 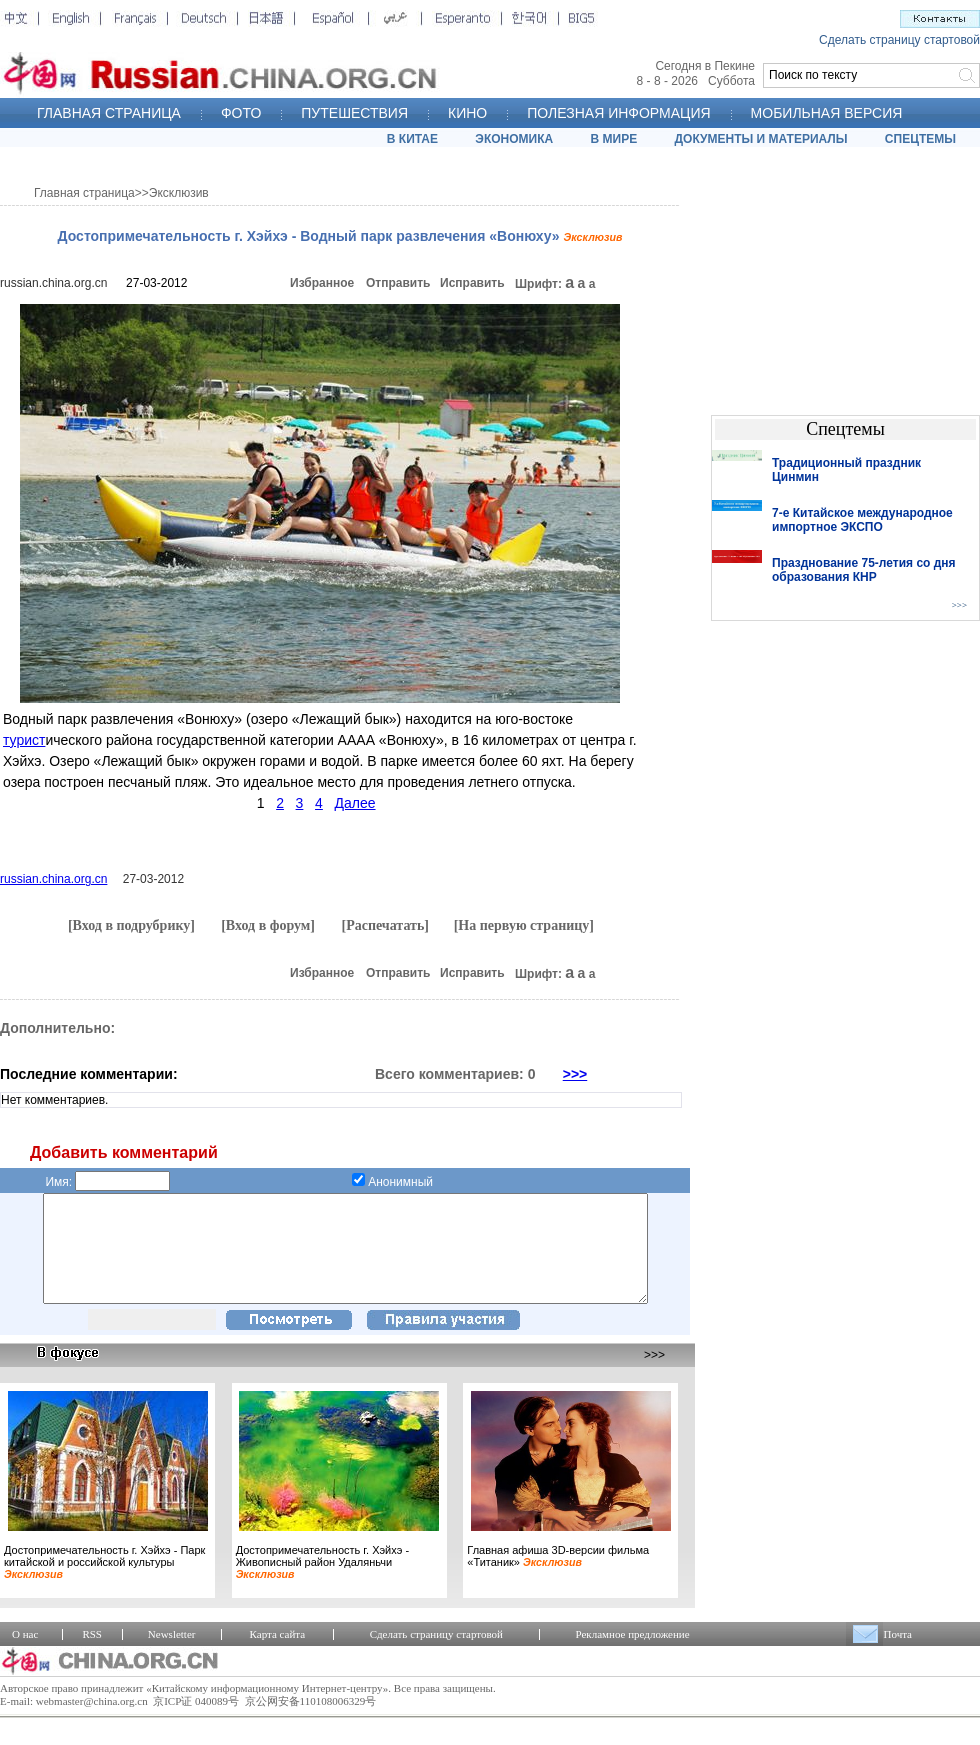 What do you see at coordinates (558, 1577) in the screenshot?
I see `Главная афиша 3D-версии фильма «Титаник»` at bounding box center [558, 1577].